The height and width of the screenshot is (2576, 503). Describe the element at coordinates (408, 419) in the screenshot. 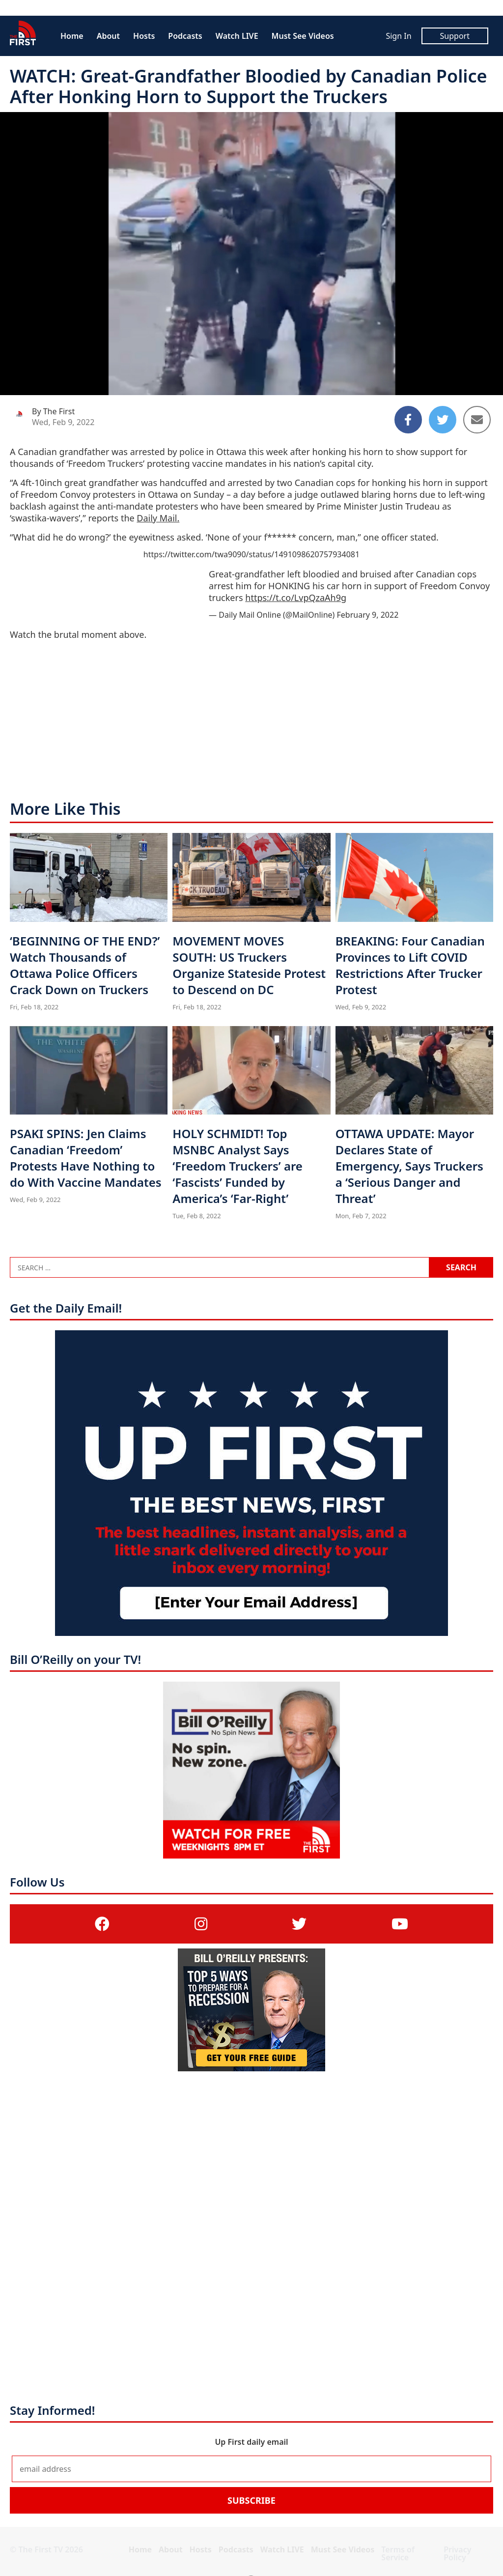

I see `[Share to Facebook]` at that location.